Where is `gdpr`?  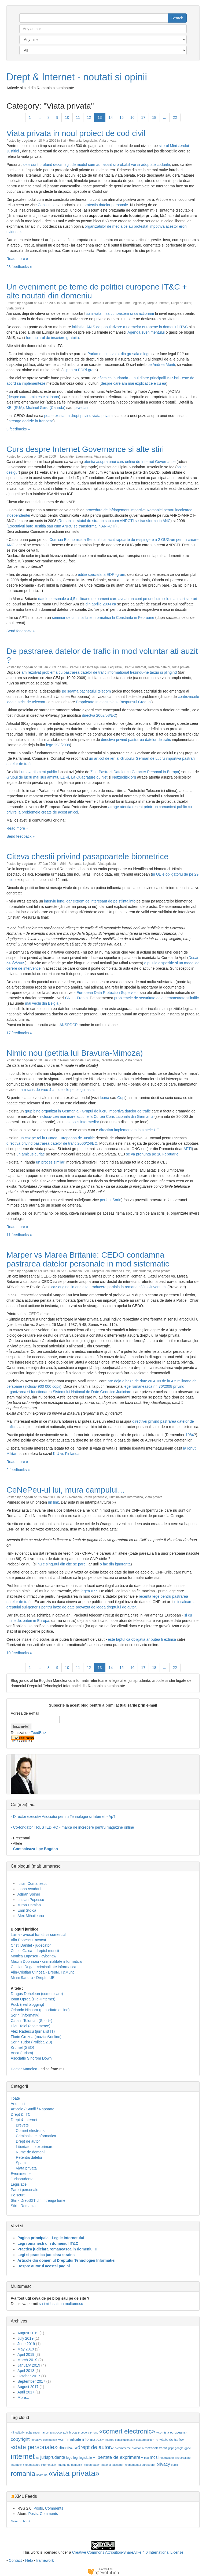 gdpr is located at coordinates (171, 2448).